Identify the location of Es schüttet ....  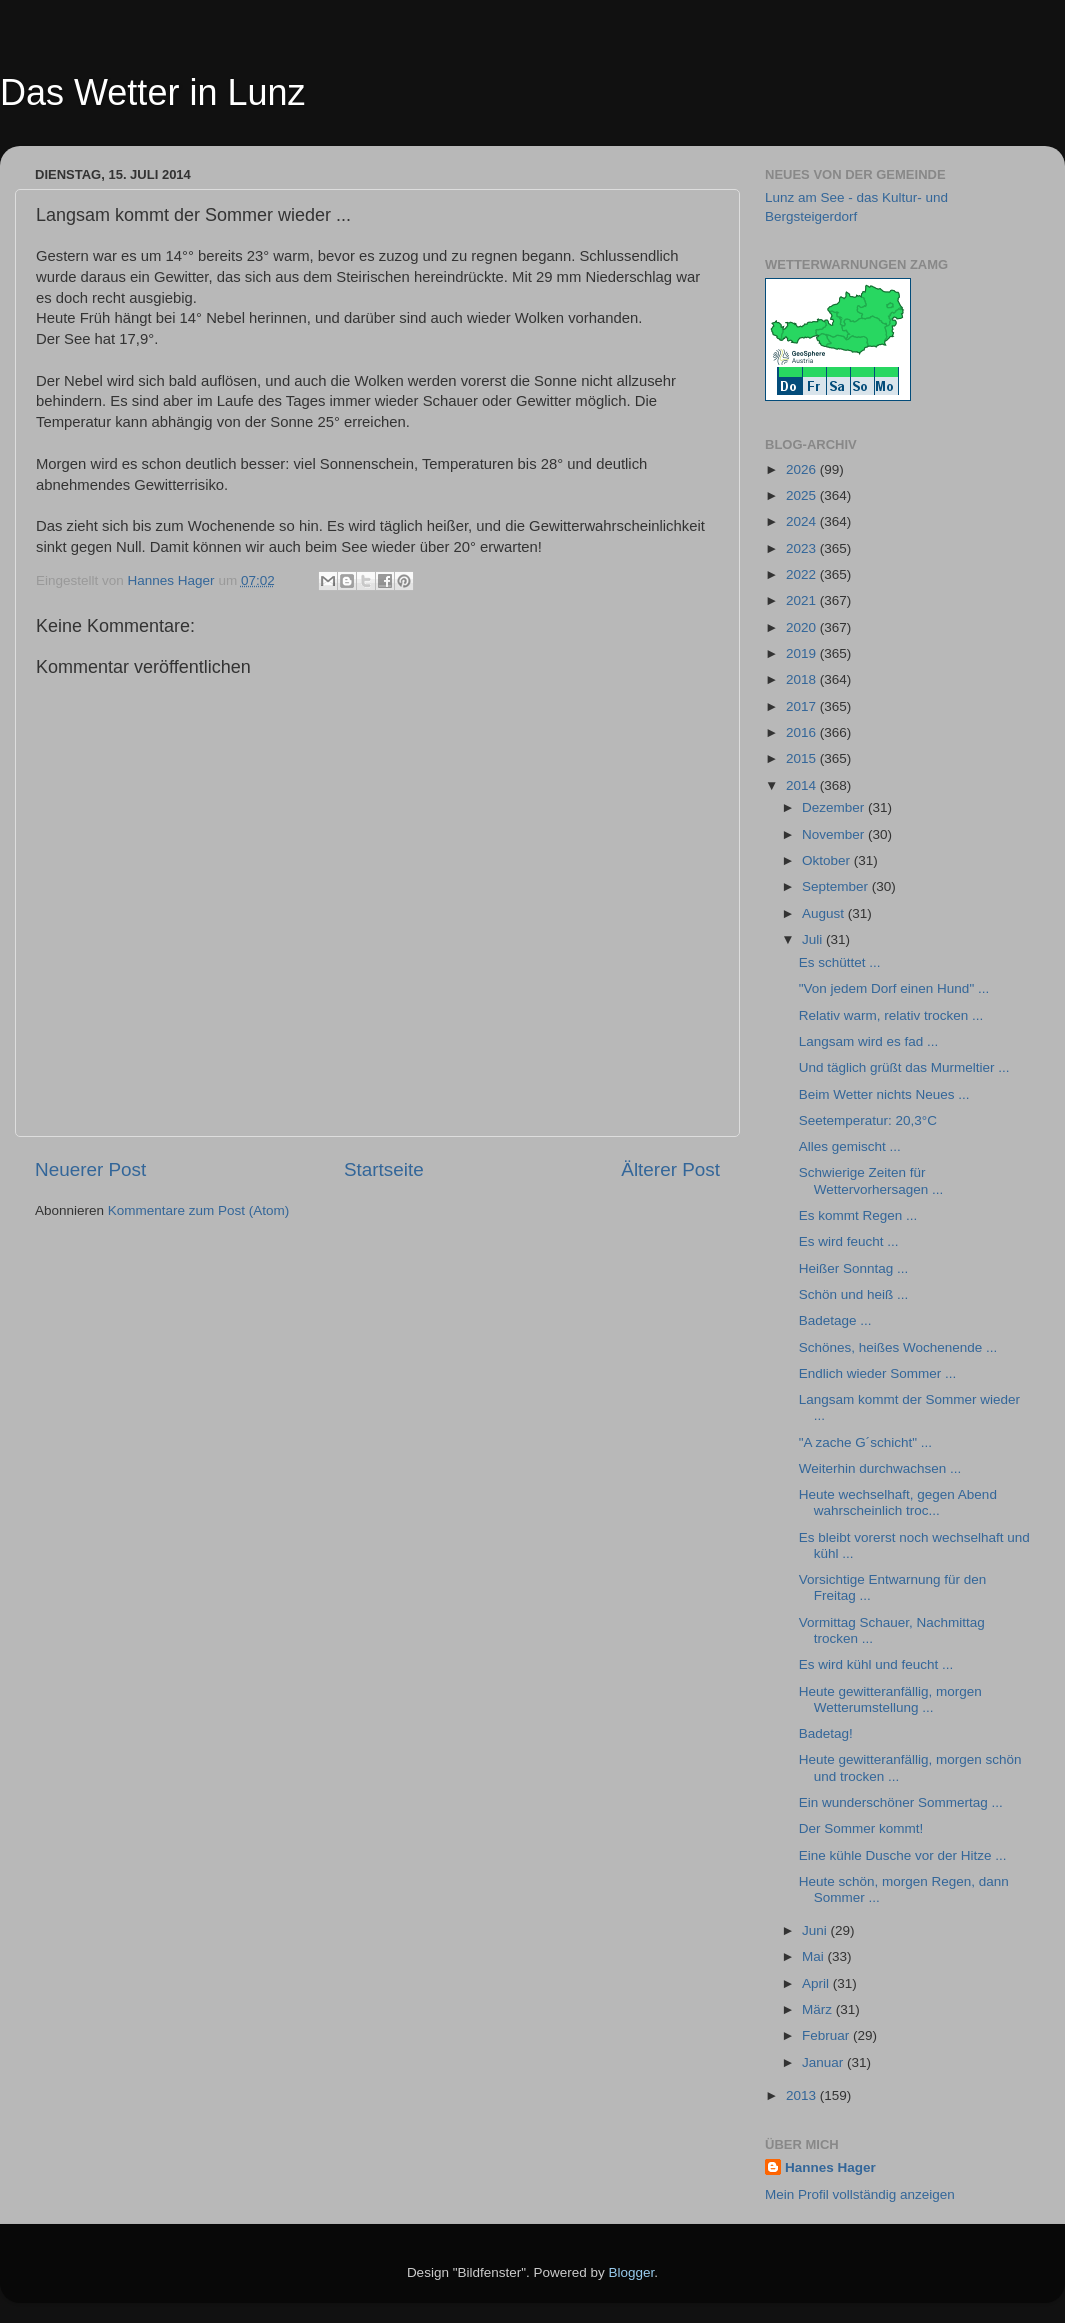
(840, 962).